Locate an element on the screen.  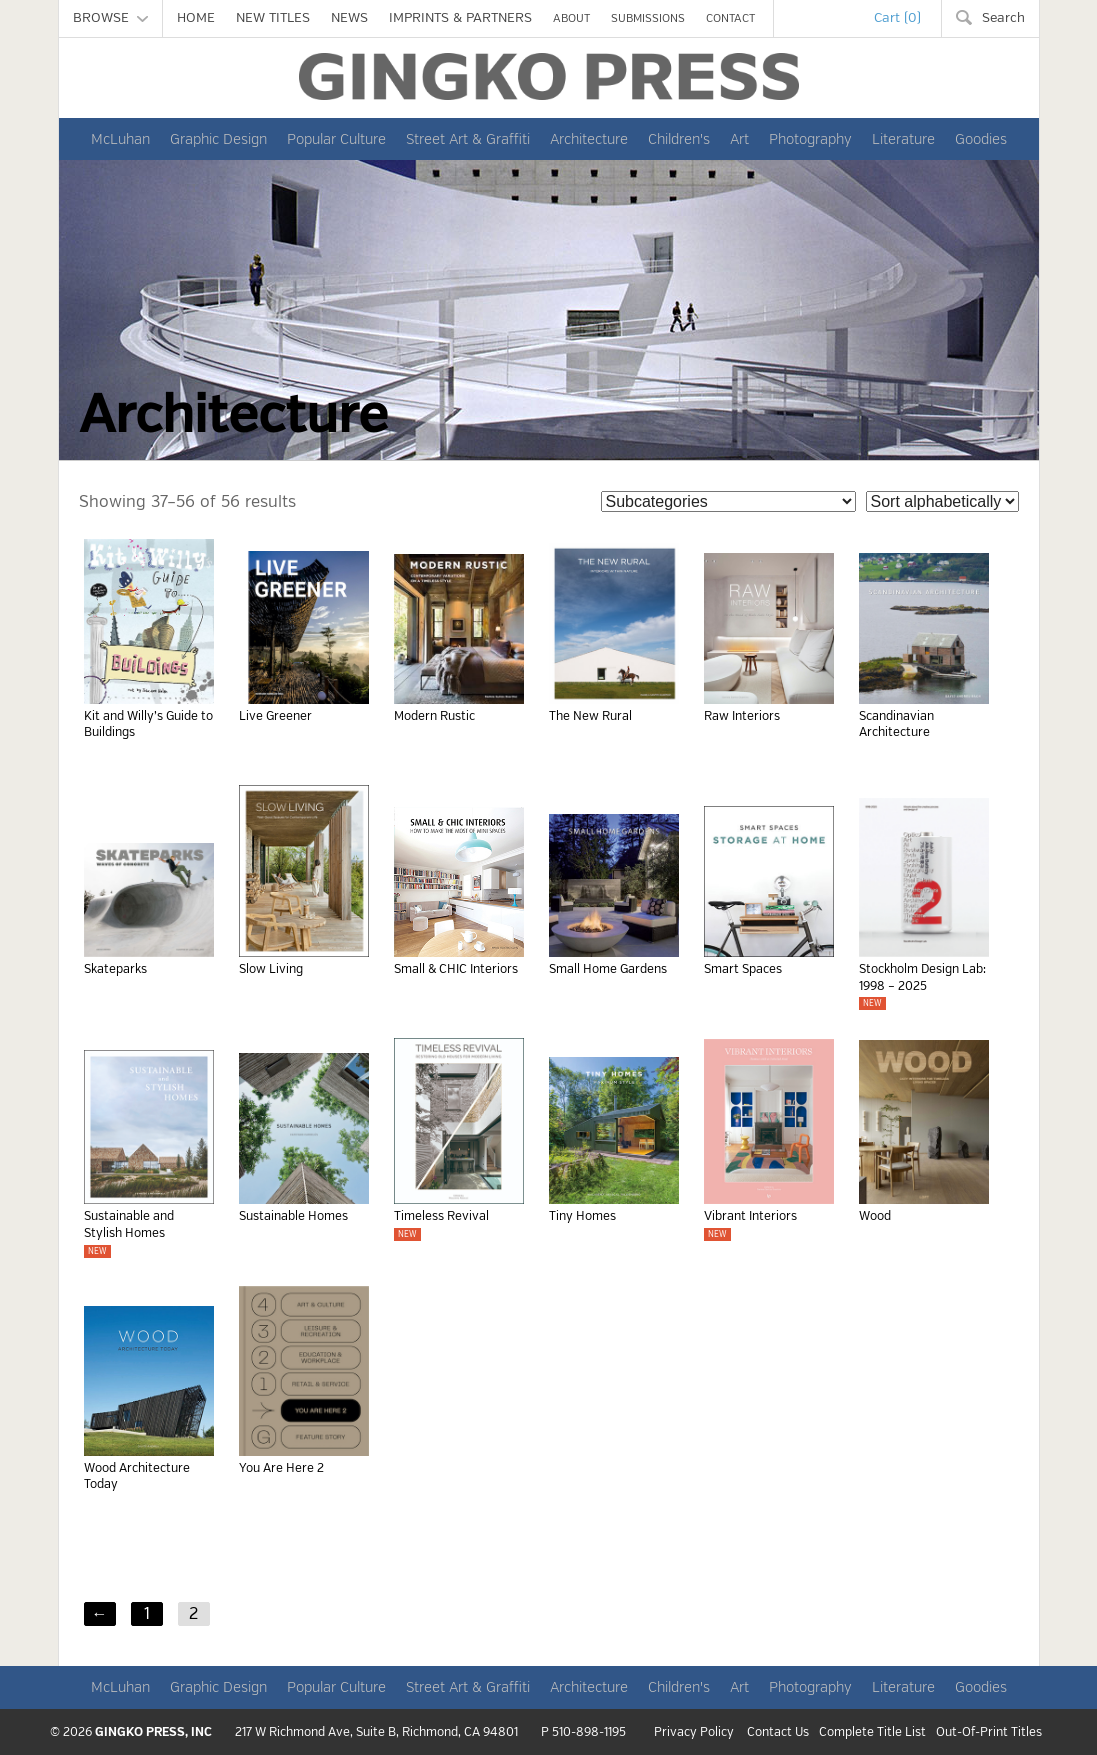
Graphic Design is located at coordinates (218, 139).